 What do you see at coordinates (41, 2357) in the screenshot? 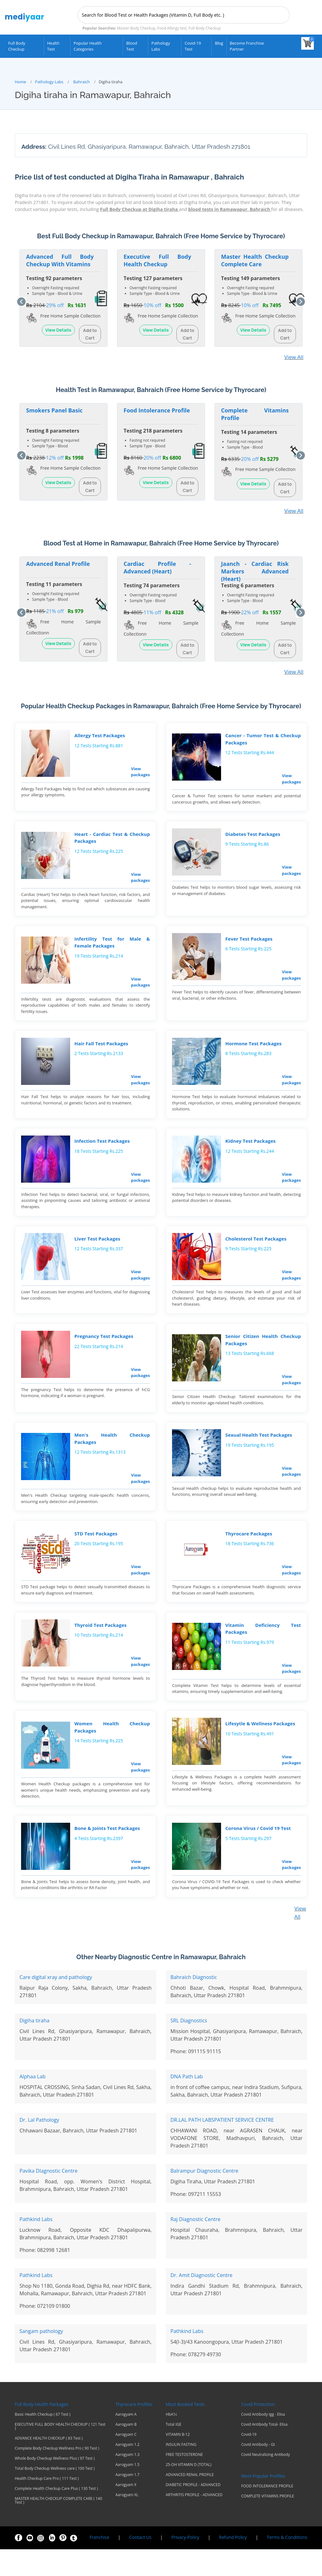
I see `Sangam pathology` at bounding box center [41, 2357].